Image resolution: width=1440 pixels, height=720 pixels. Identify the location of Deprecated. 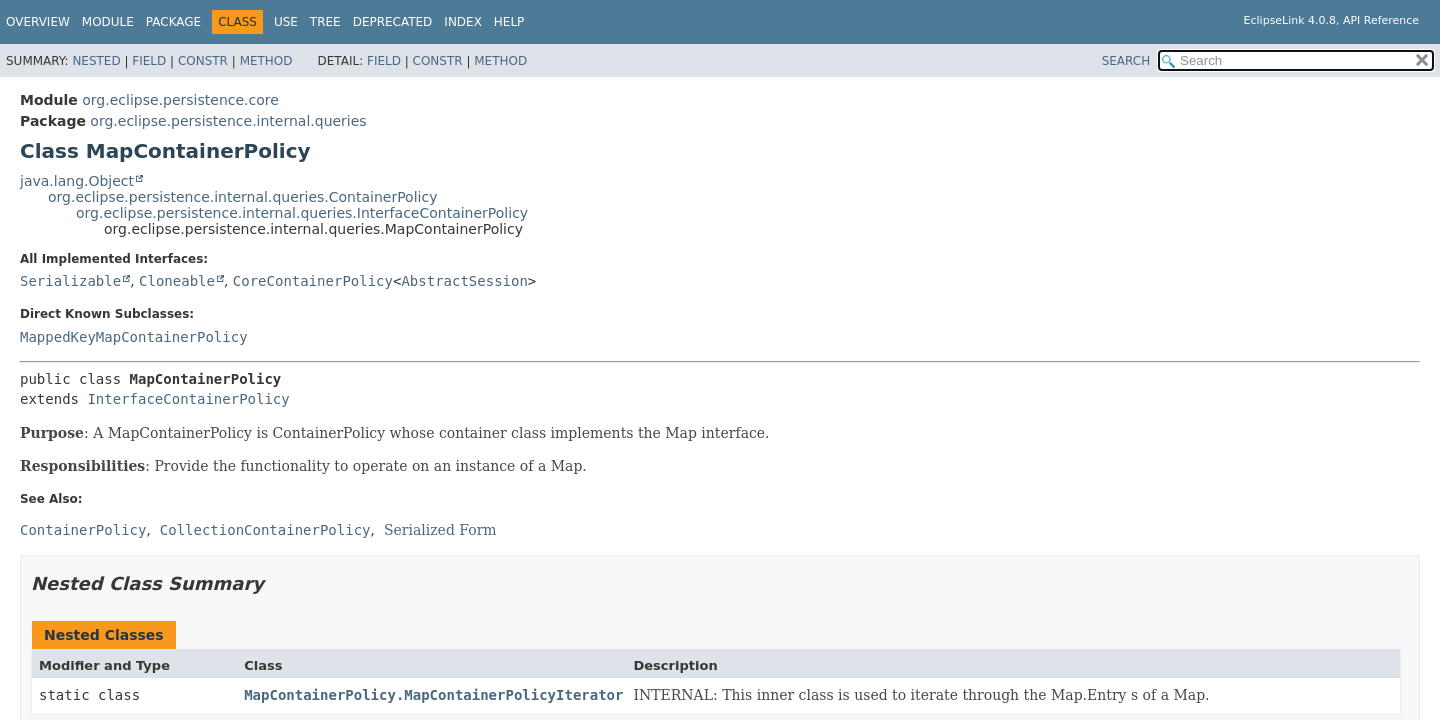
(393, 22).